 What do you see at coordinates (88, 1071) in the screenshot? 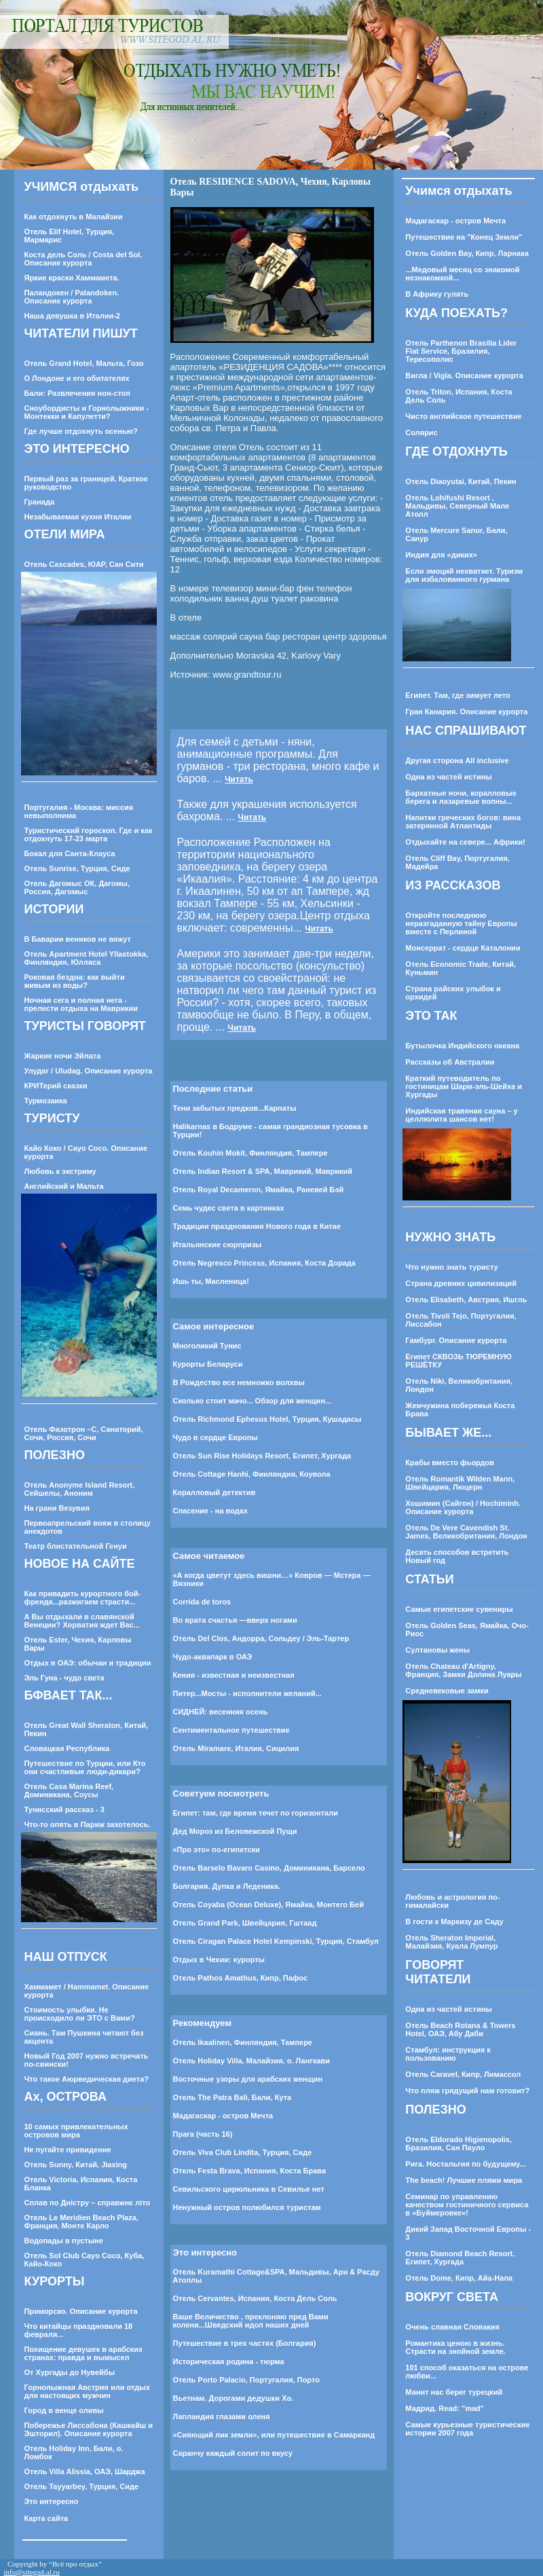
I see `Улудаг / Uludag. Описание курорта` at bounding box center [88, 1071].